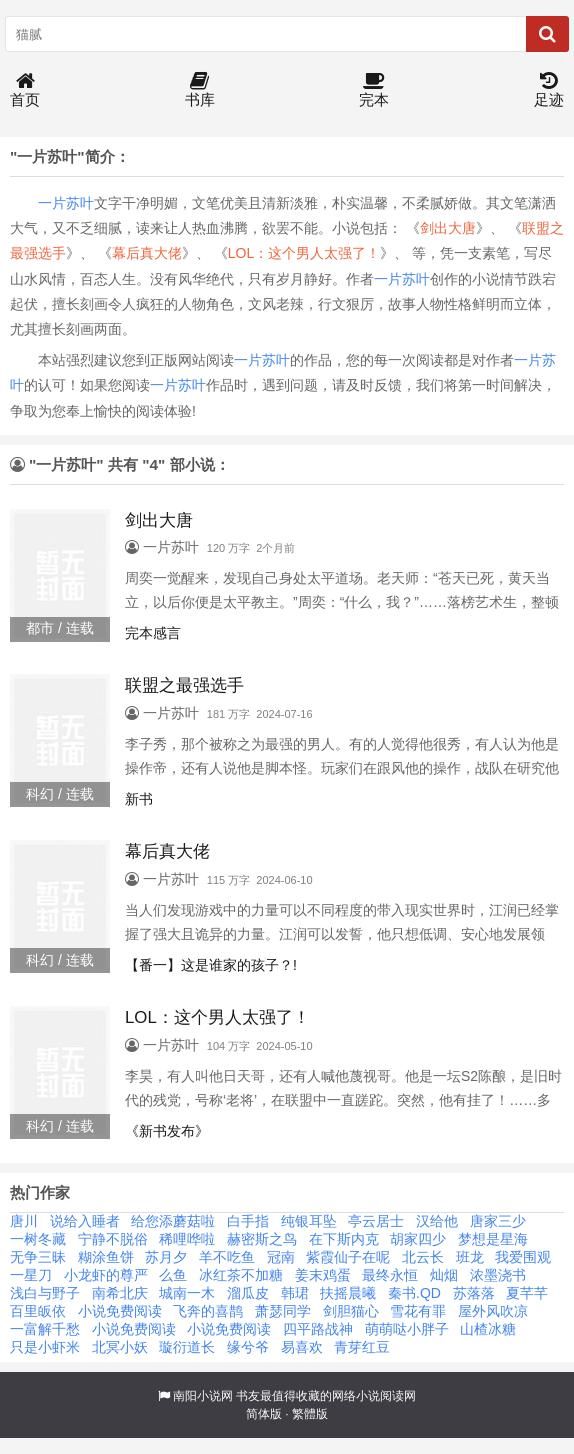 The image size is (574, 1454). Describe the element at coordinates (45, 1293) in the screenshot. I see `浅白与野子` at that location.